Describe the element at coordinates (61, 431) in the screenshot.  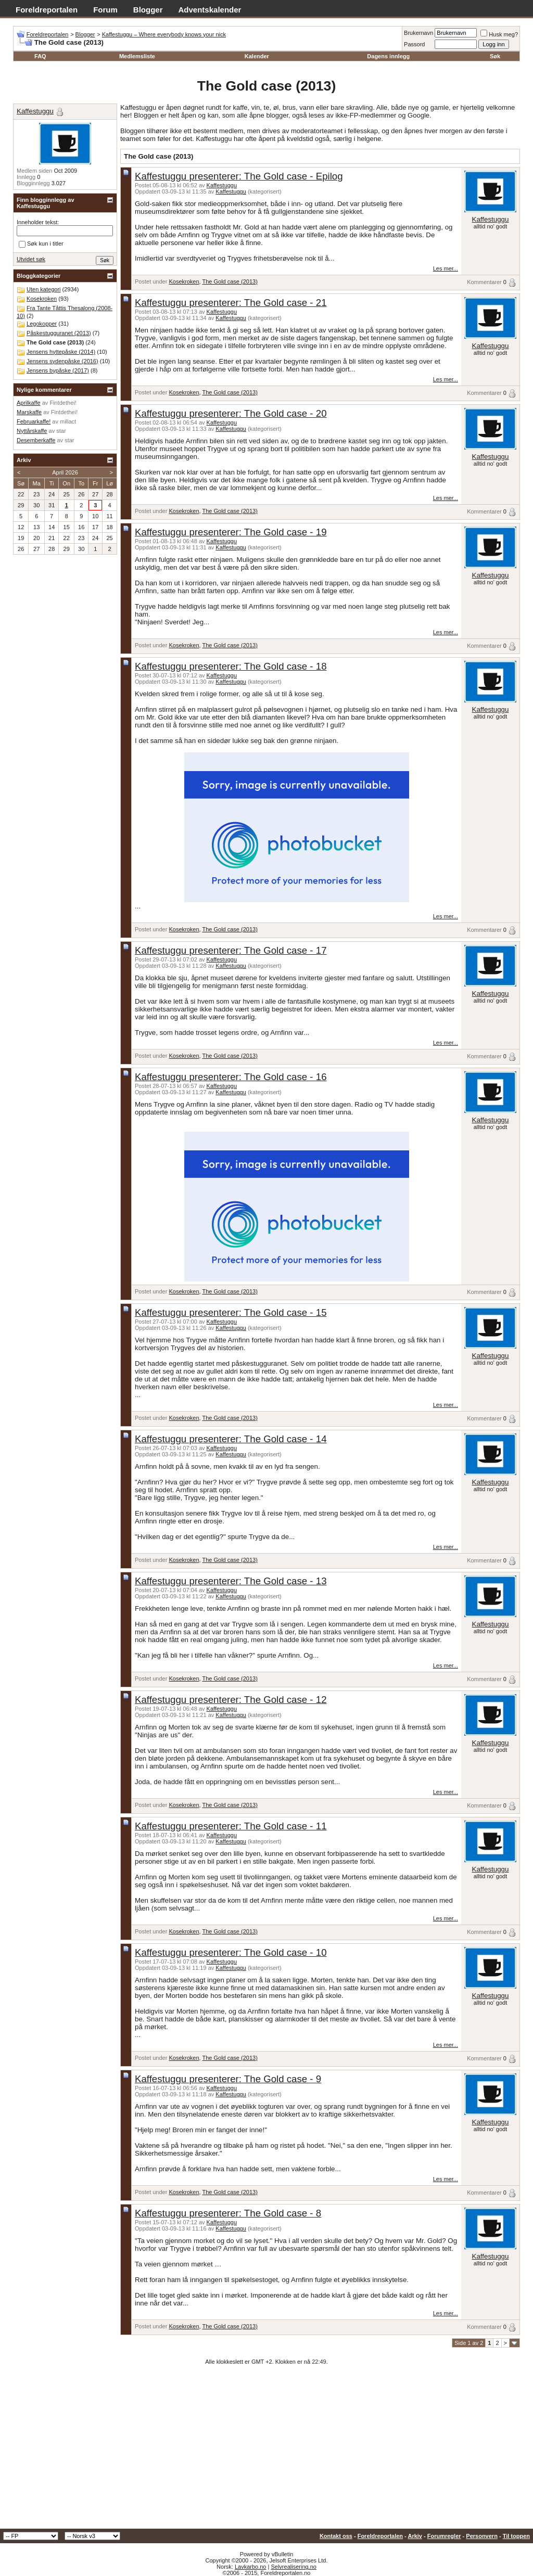
I see `star` at that location.